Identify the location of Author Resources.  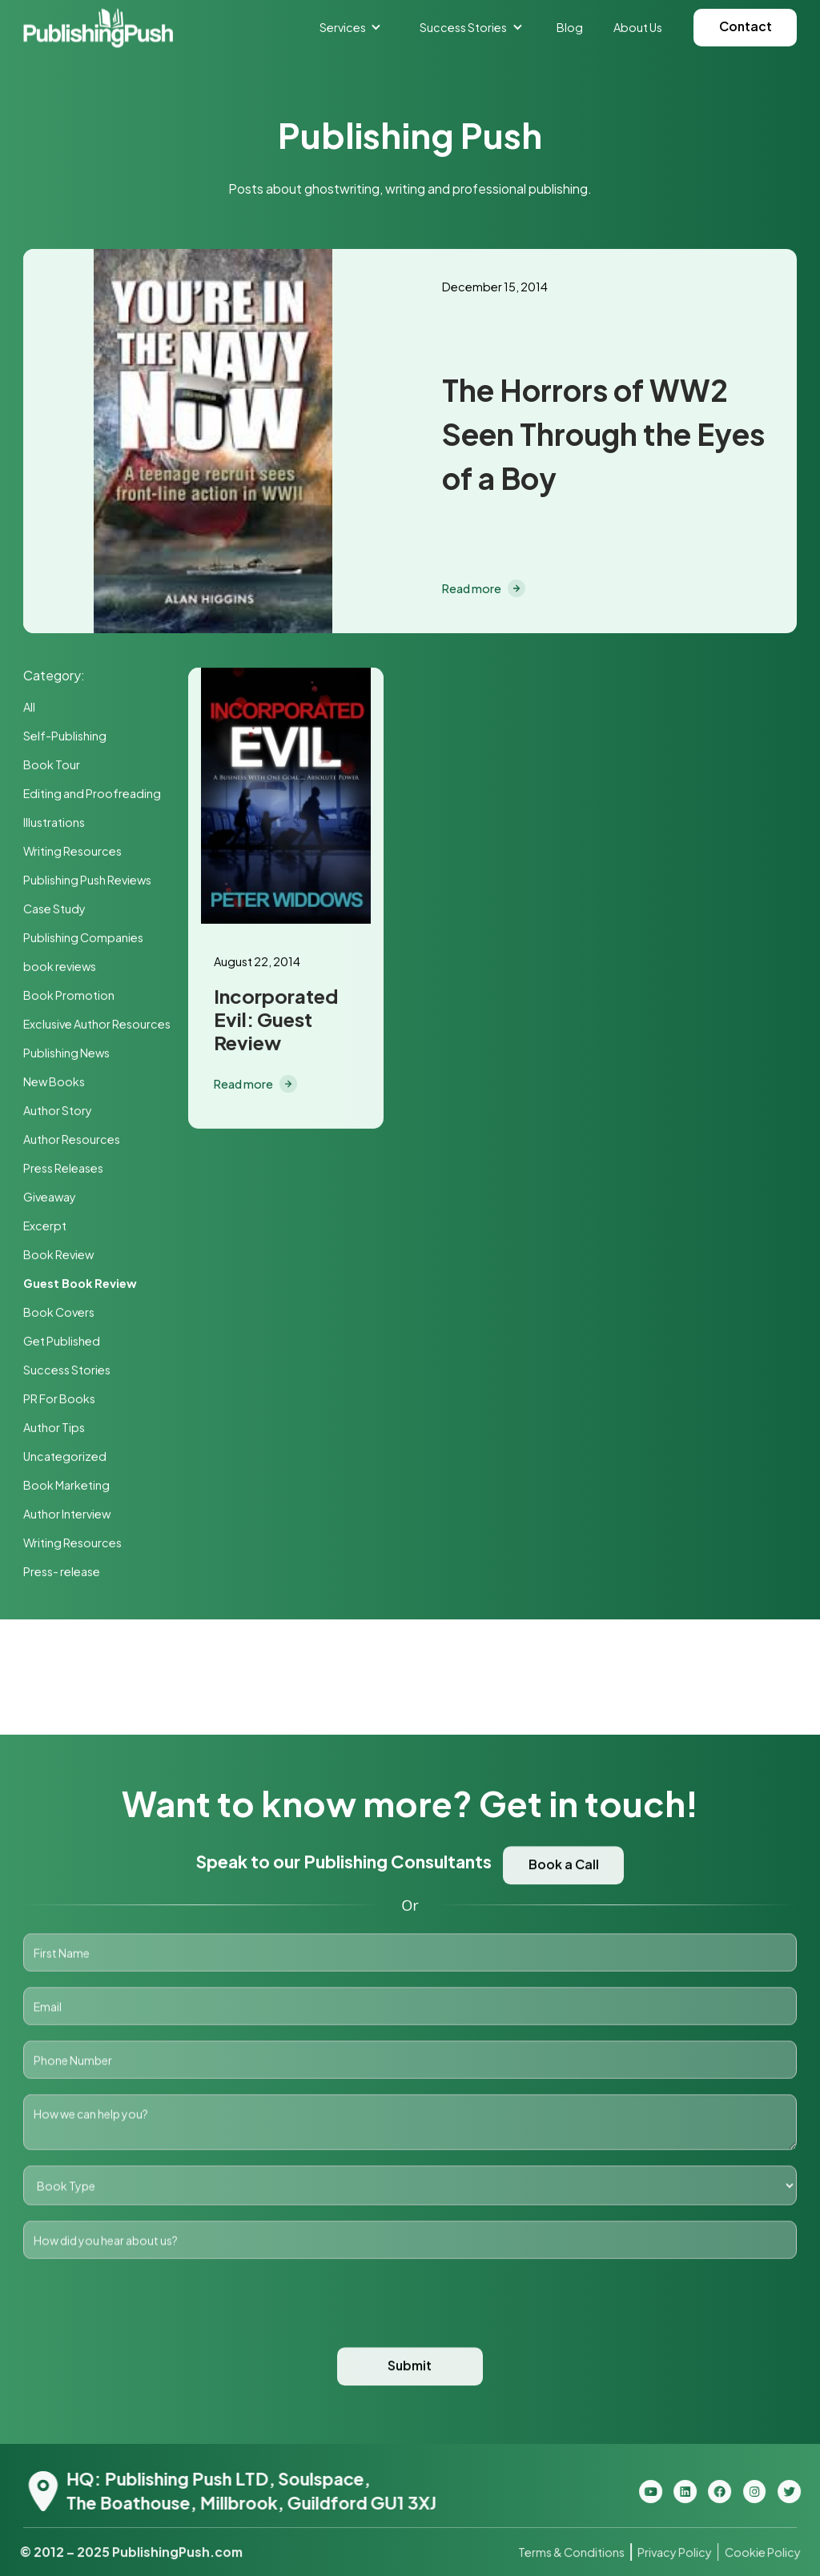
(71, 1141).